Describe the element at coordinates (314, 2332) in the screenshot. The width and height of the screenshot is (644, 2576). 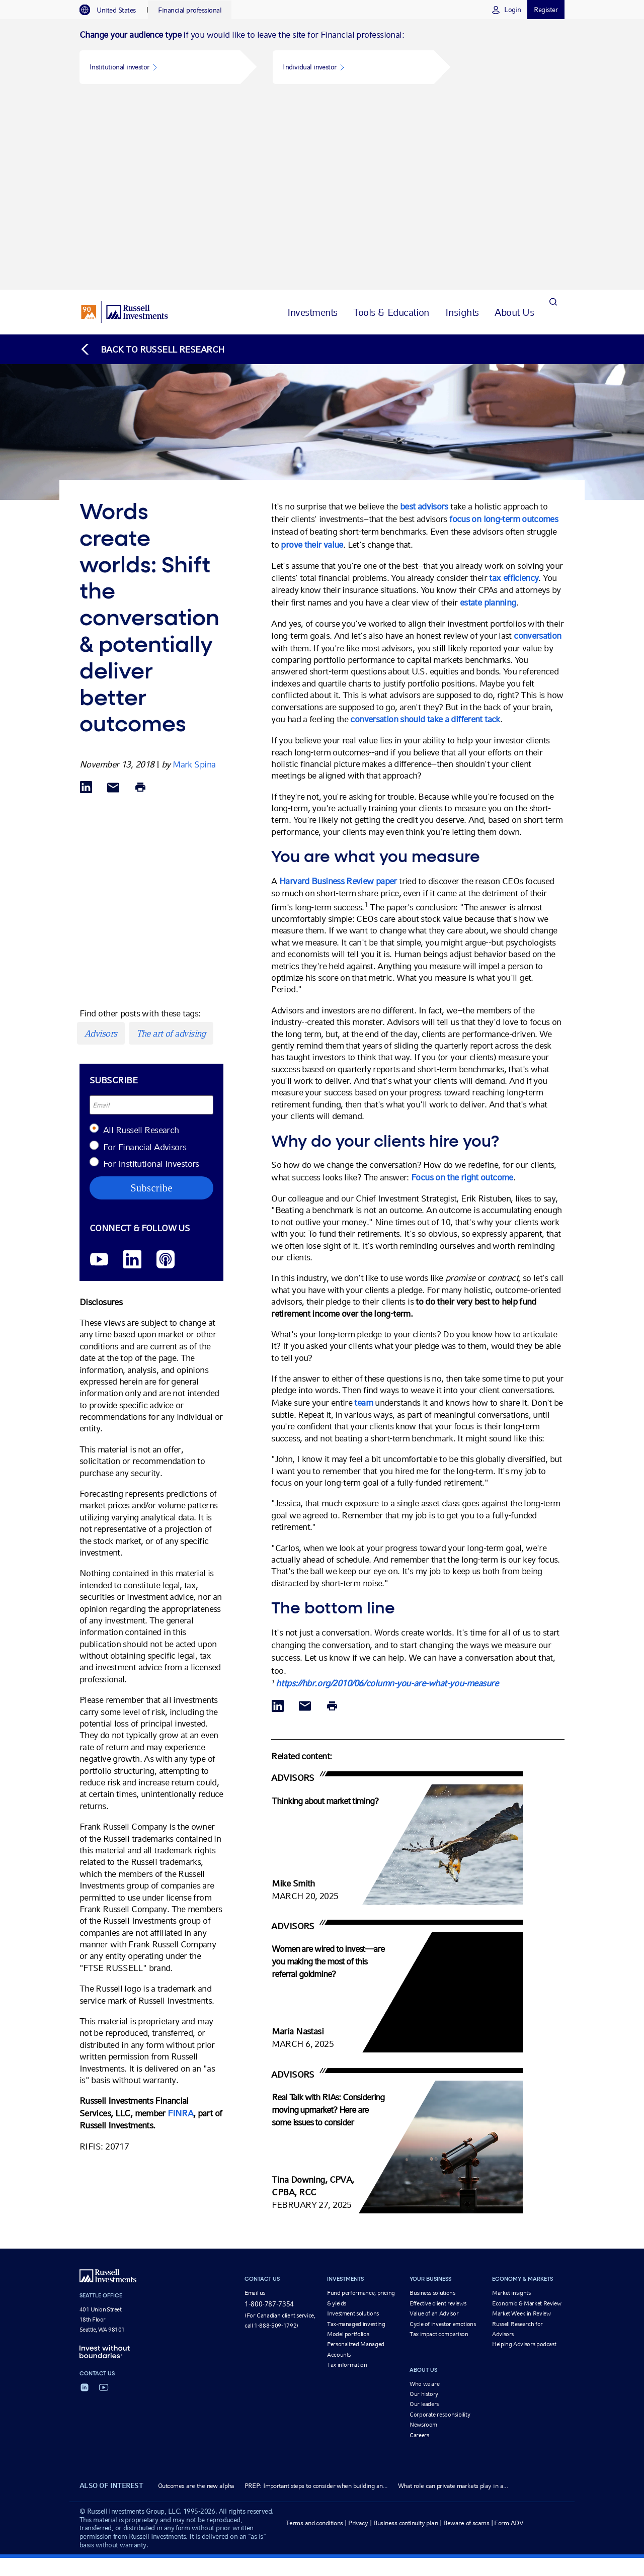
I see `Terms and conditions` at that location.